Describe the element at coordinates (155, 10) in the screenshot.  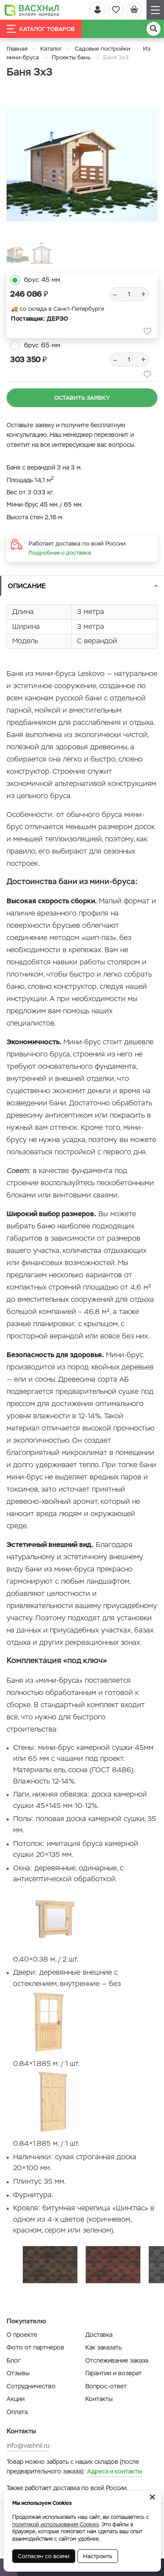
I see `[Навигация]` at that location.